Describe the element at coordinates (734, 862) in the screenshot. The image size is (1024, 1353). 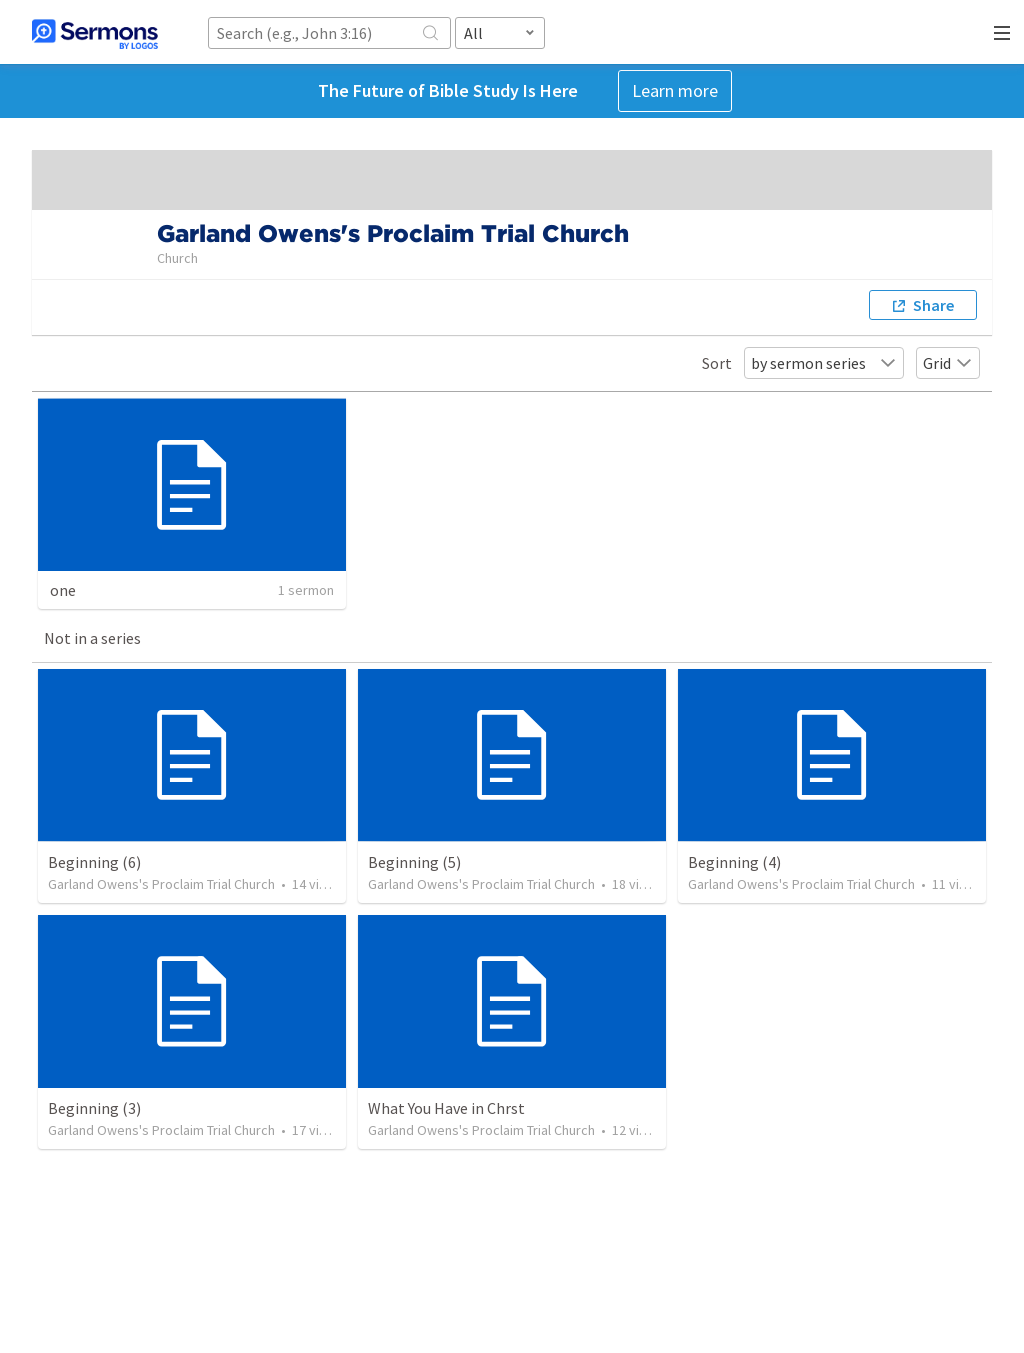
I see `Beginning (4)` at that location.